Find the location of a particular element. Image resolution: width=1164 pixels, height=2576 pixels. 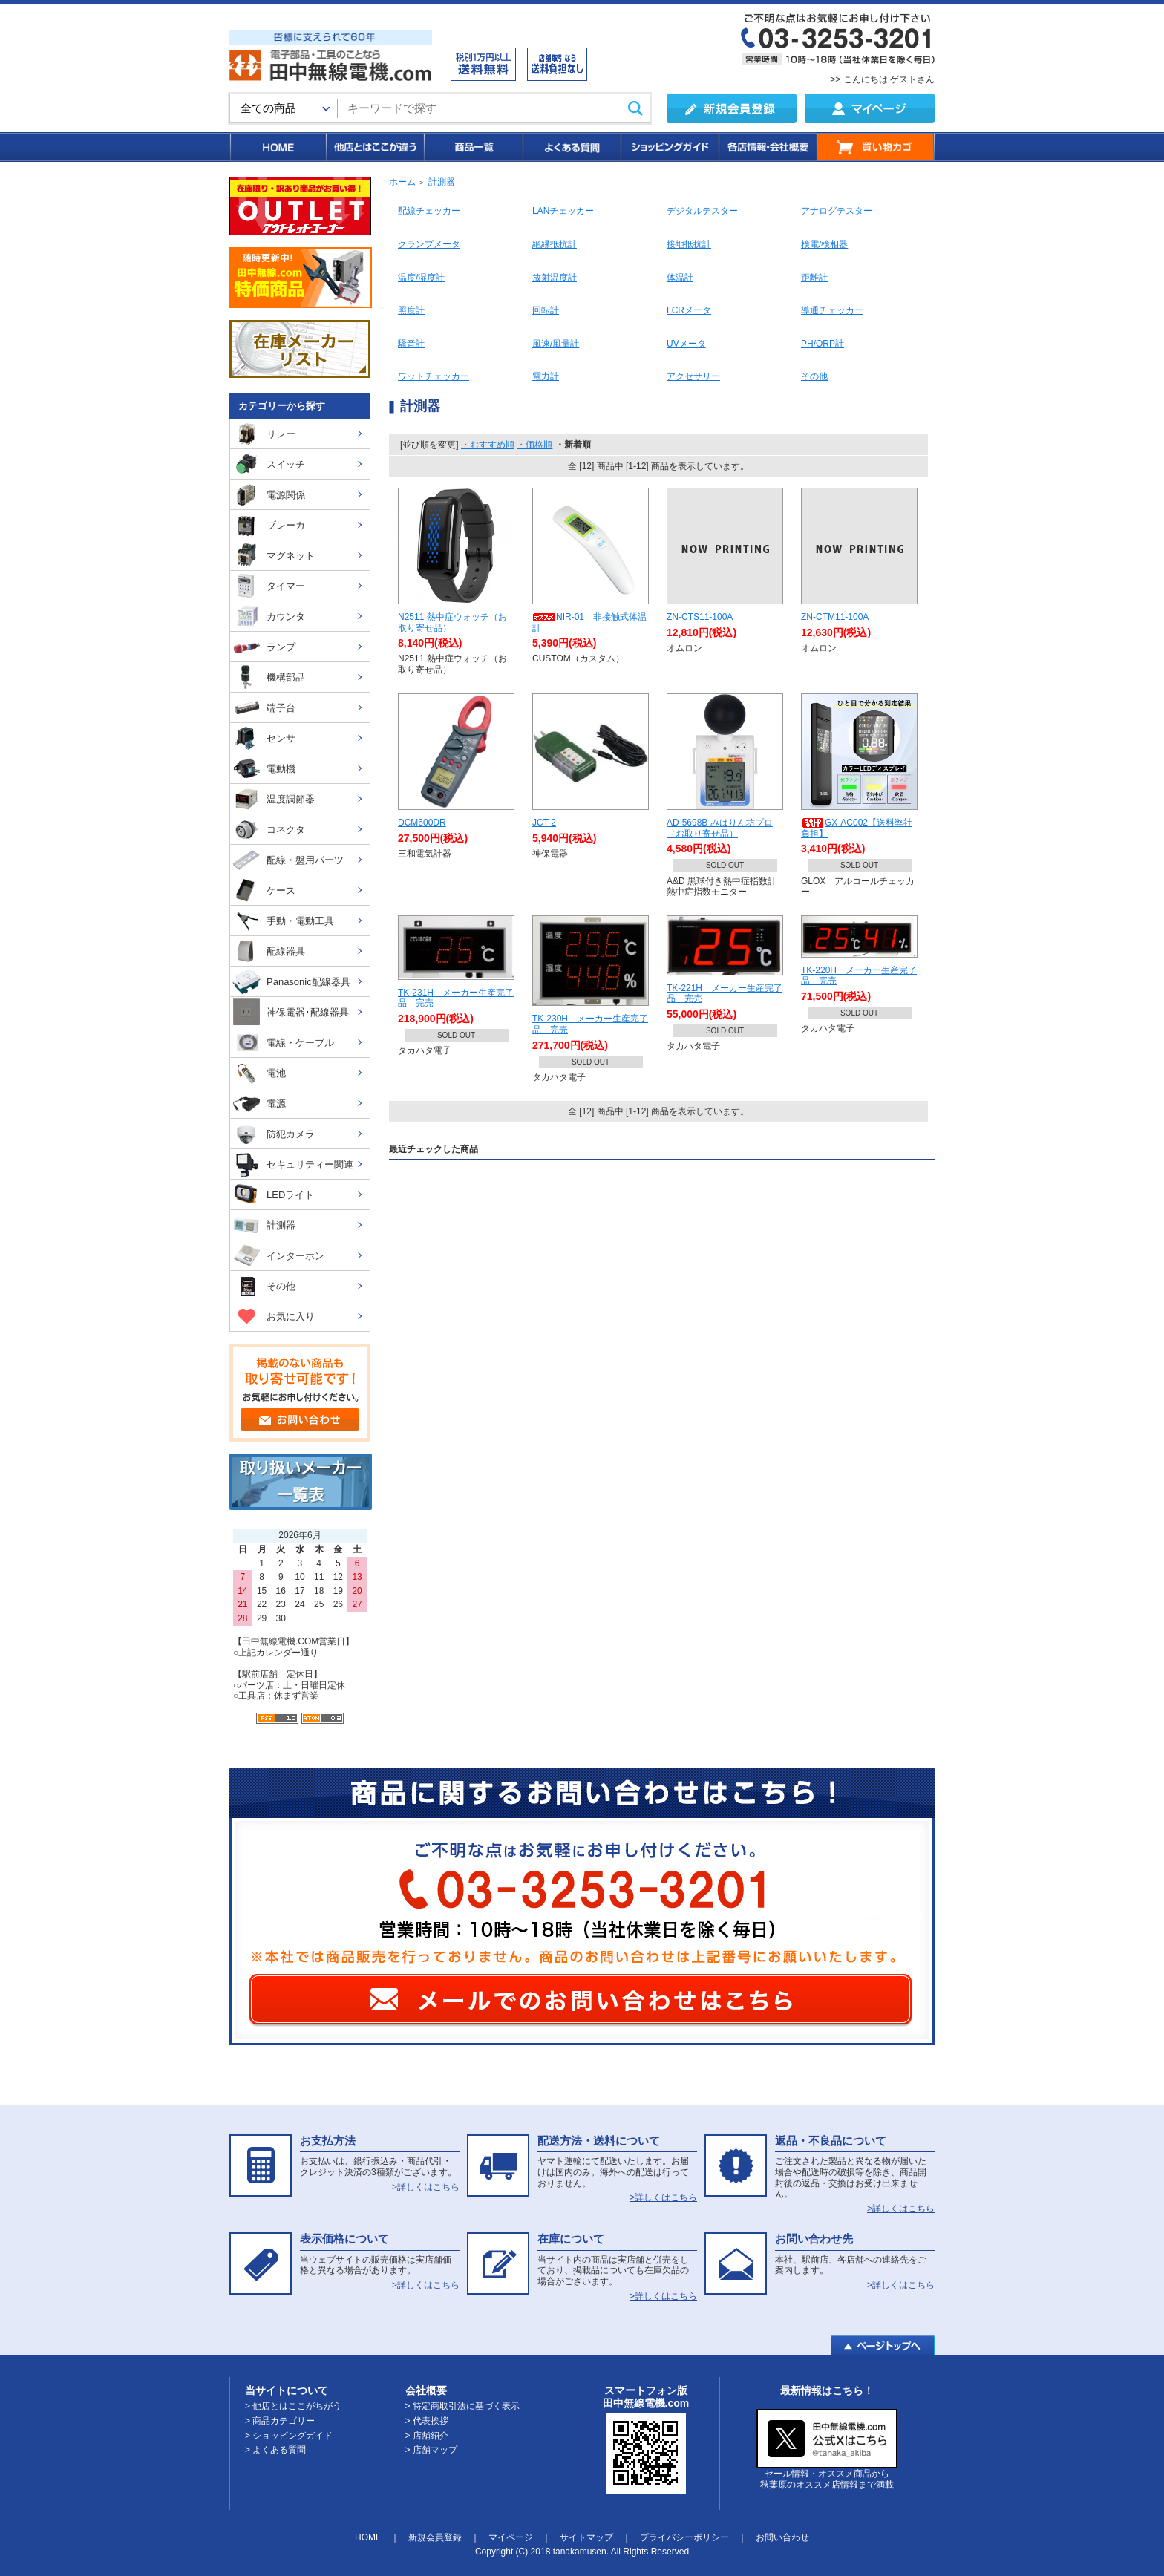

・価格順 is located at coordinates (534, 444).